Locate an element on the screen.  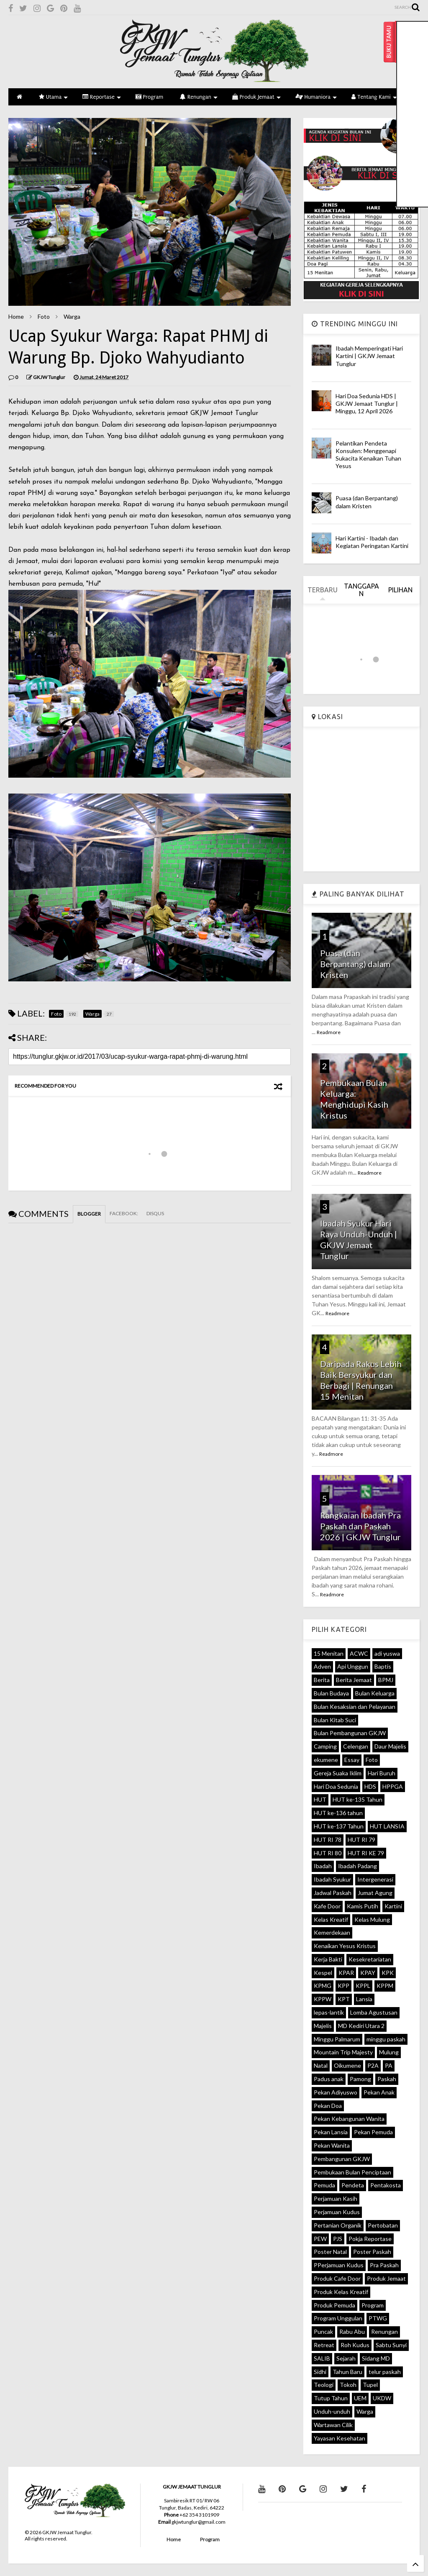
Produk Jemaat is located at coordinates (256, 97).